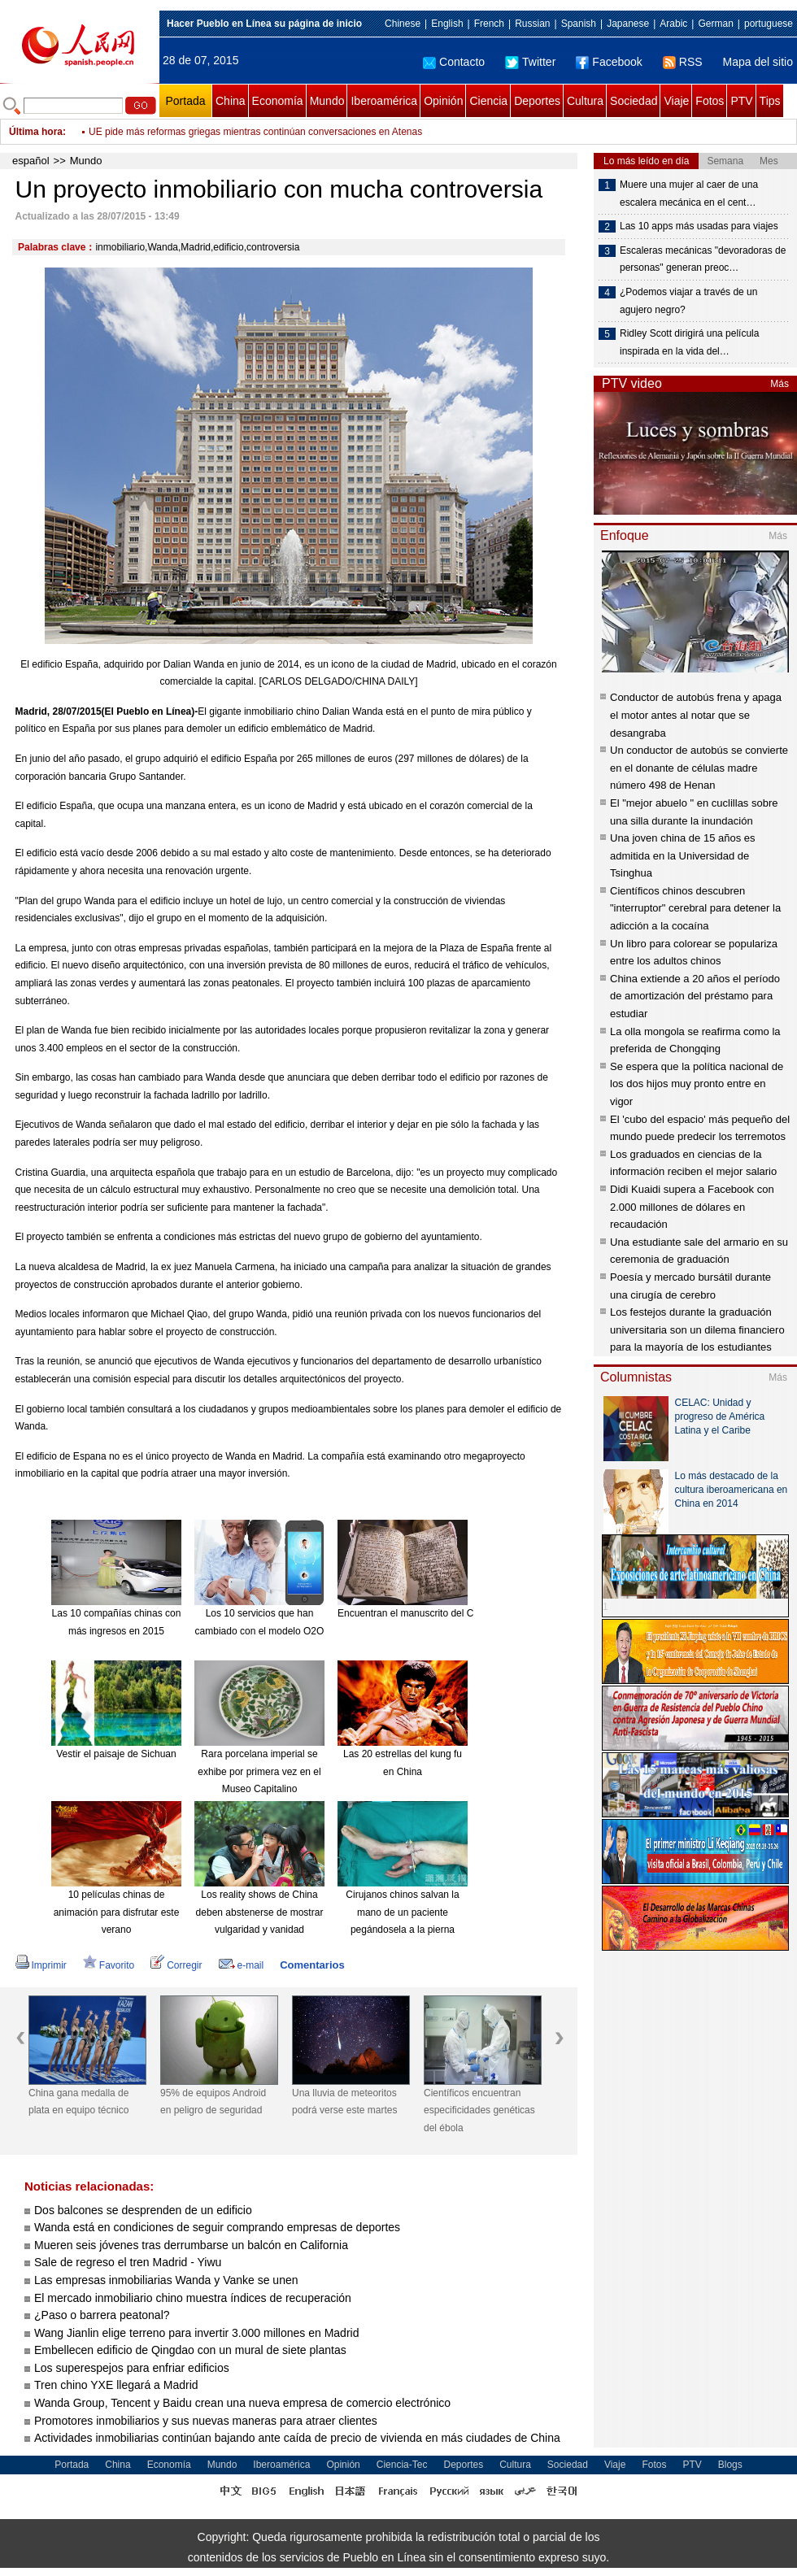  What do you see at coordinates (447, 23) in the screenshot?
I see `English` at bounding box center [447, 23].